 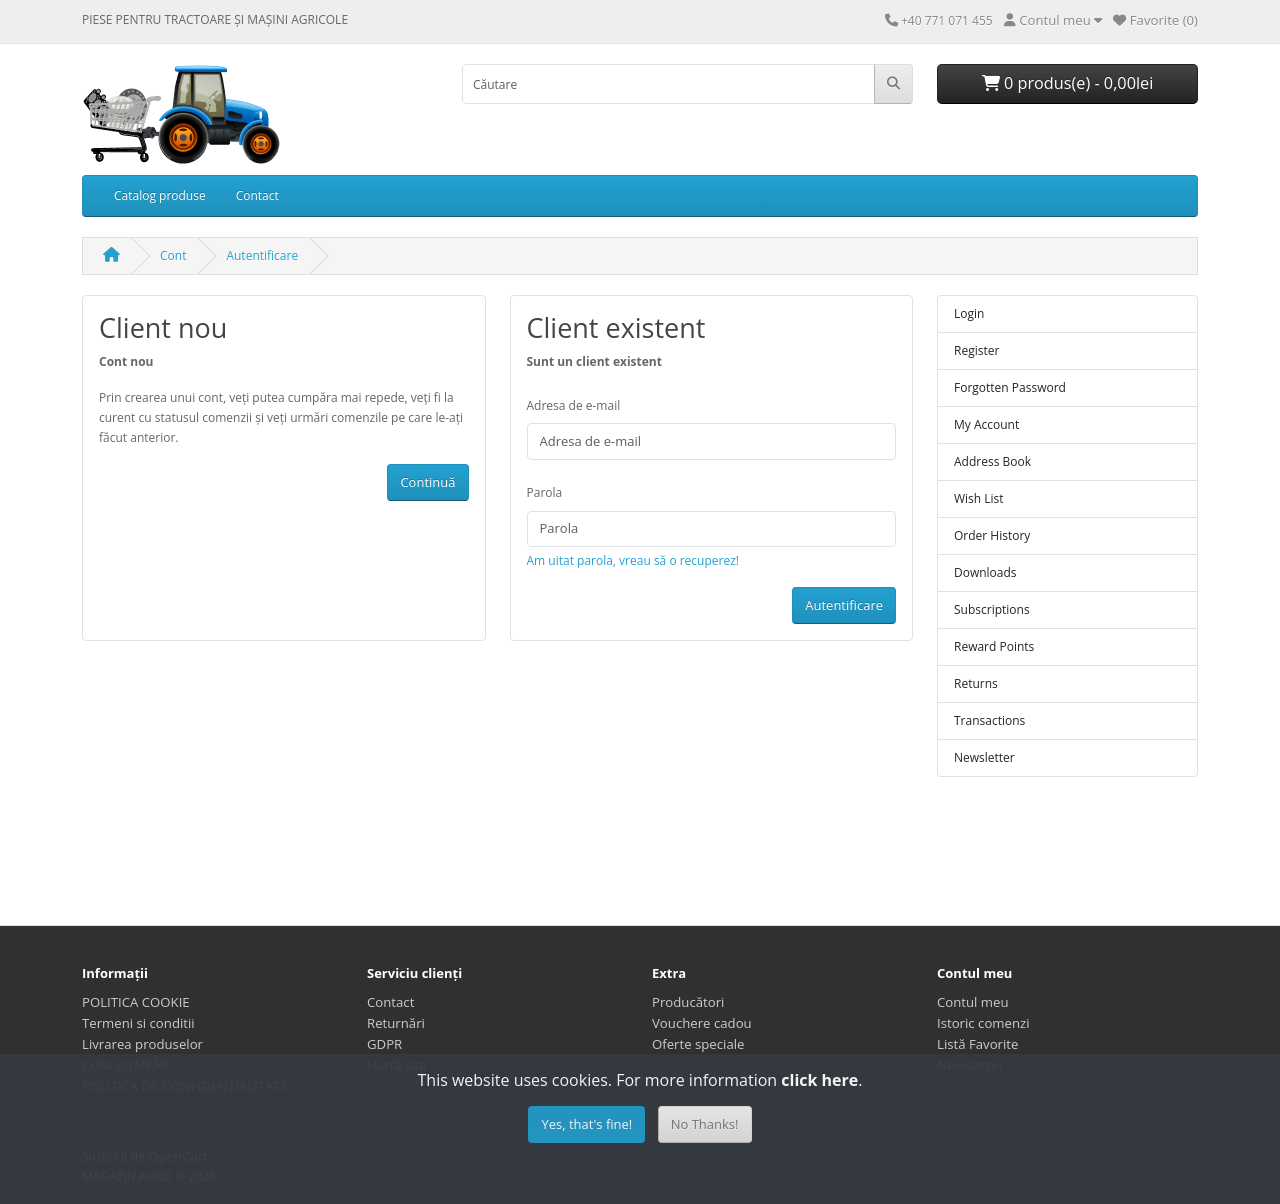 What do you see at coordinates (977, 1044) in the screenshot?
I see `Listă Favorite` at bounding box center [977, 1044].